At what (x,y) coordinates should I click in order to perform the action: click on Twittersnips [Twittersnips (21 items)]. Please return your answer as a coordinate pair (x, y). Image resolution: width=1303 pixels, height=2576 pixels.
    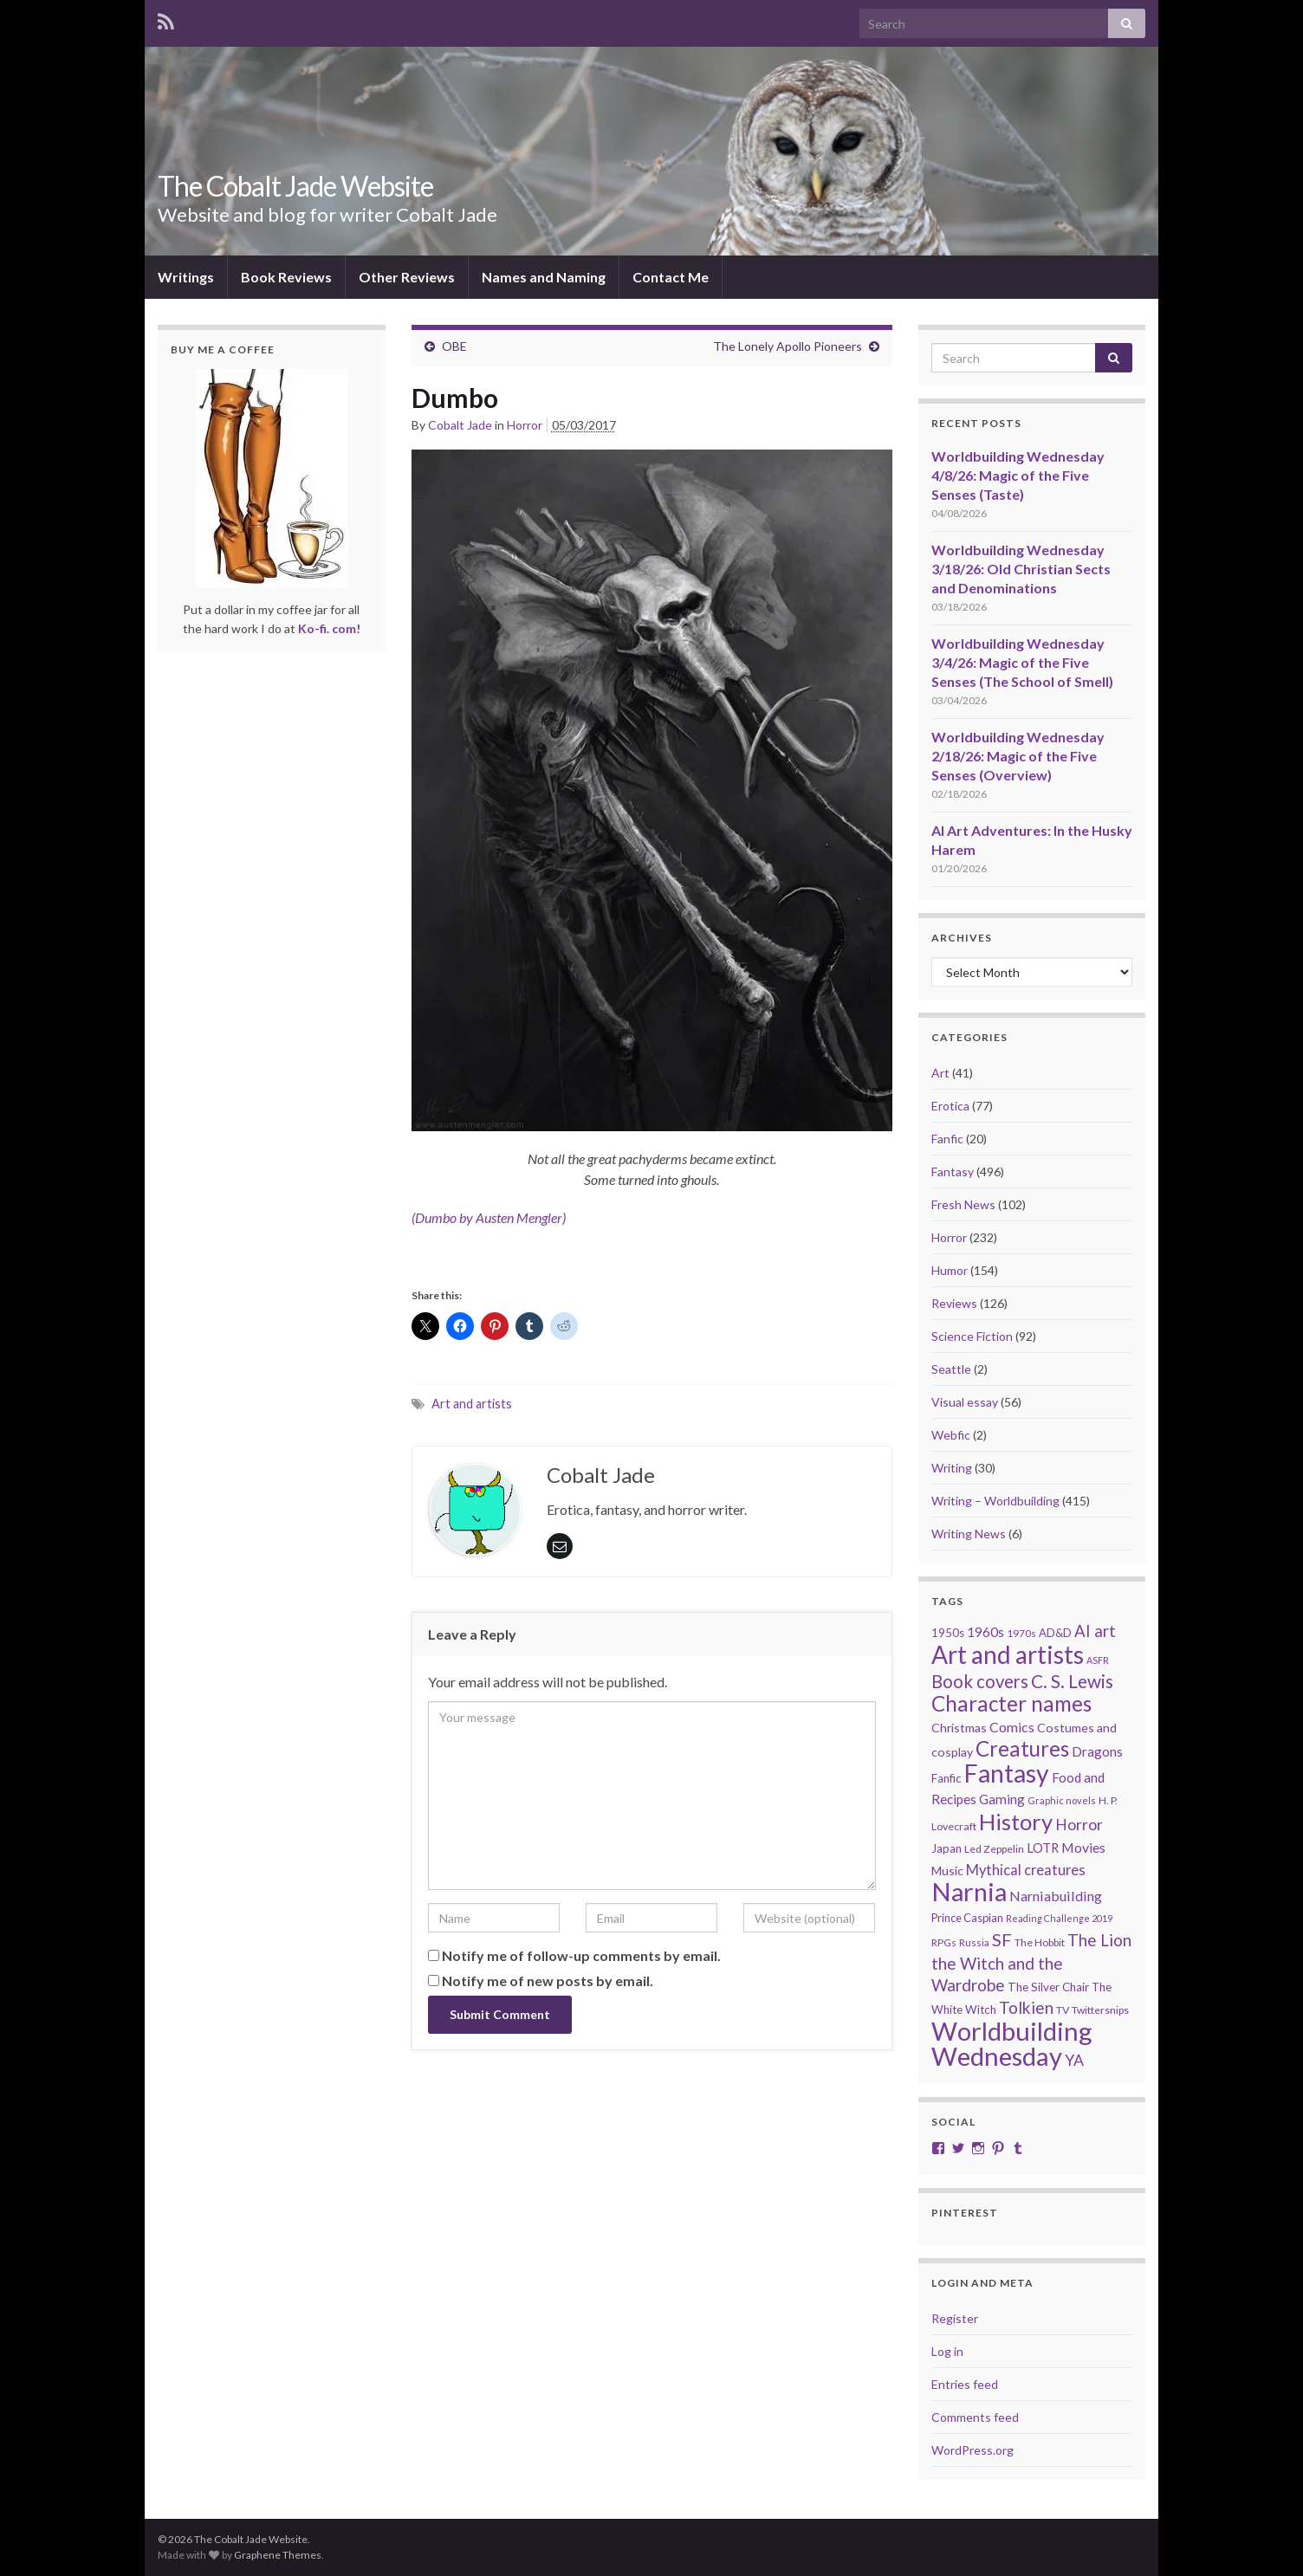
    Looking at the image, I should click on (1100, 2009).